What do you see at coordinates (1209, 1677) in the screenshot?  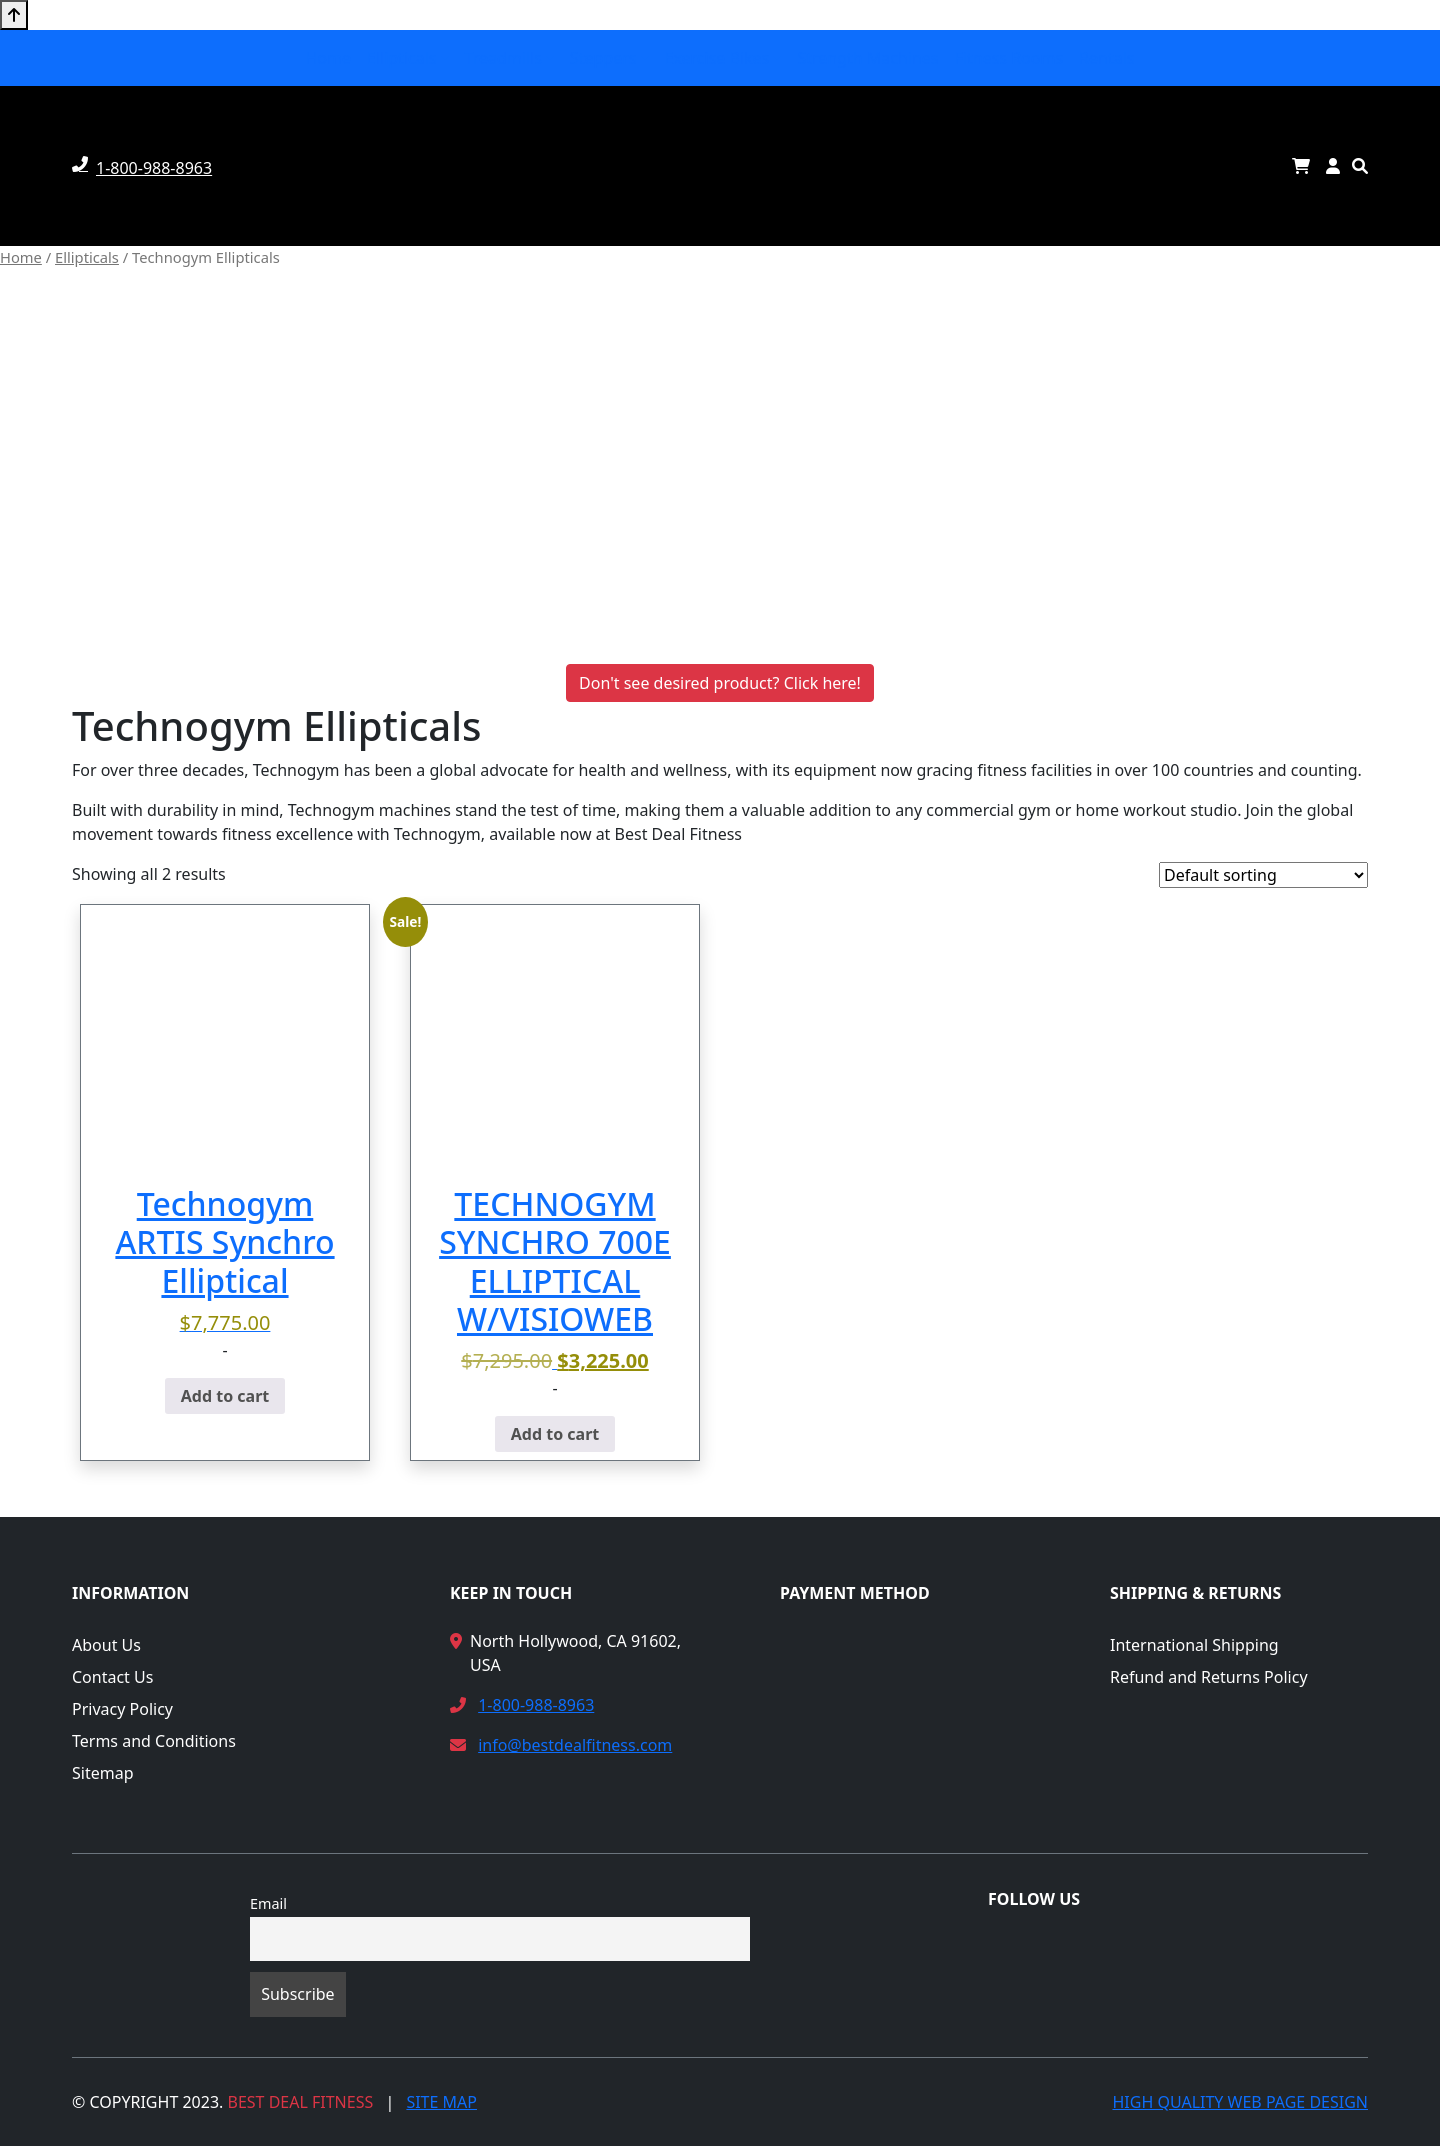 I see `Refund and Returns Policy` at bounding box center [1209, 1677].